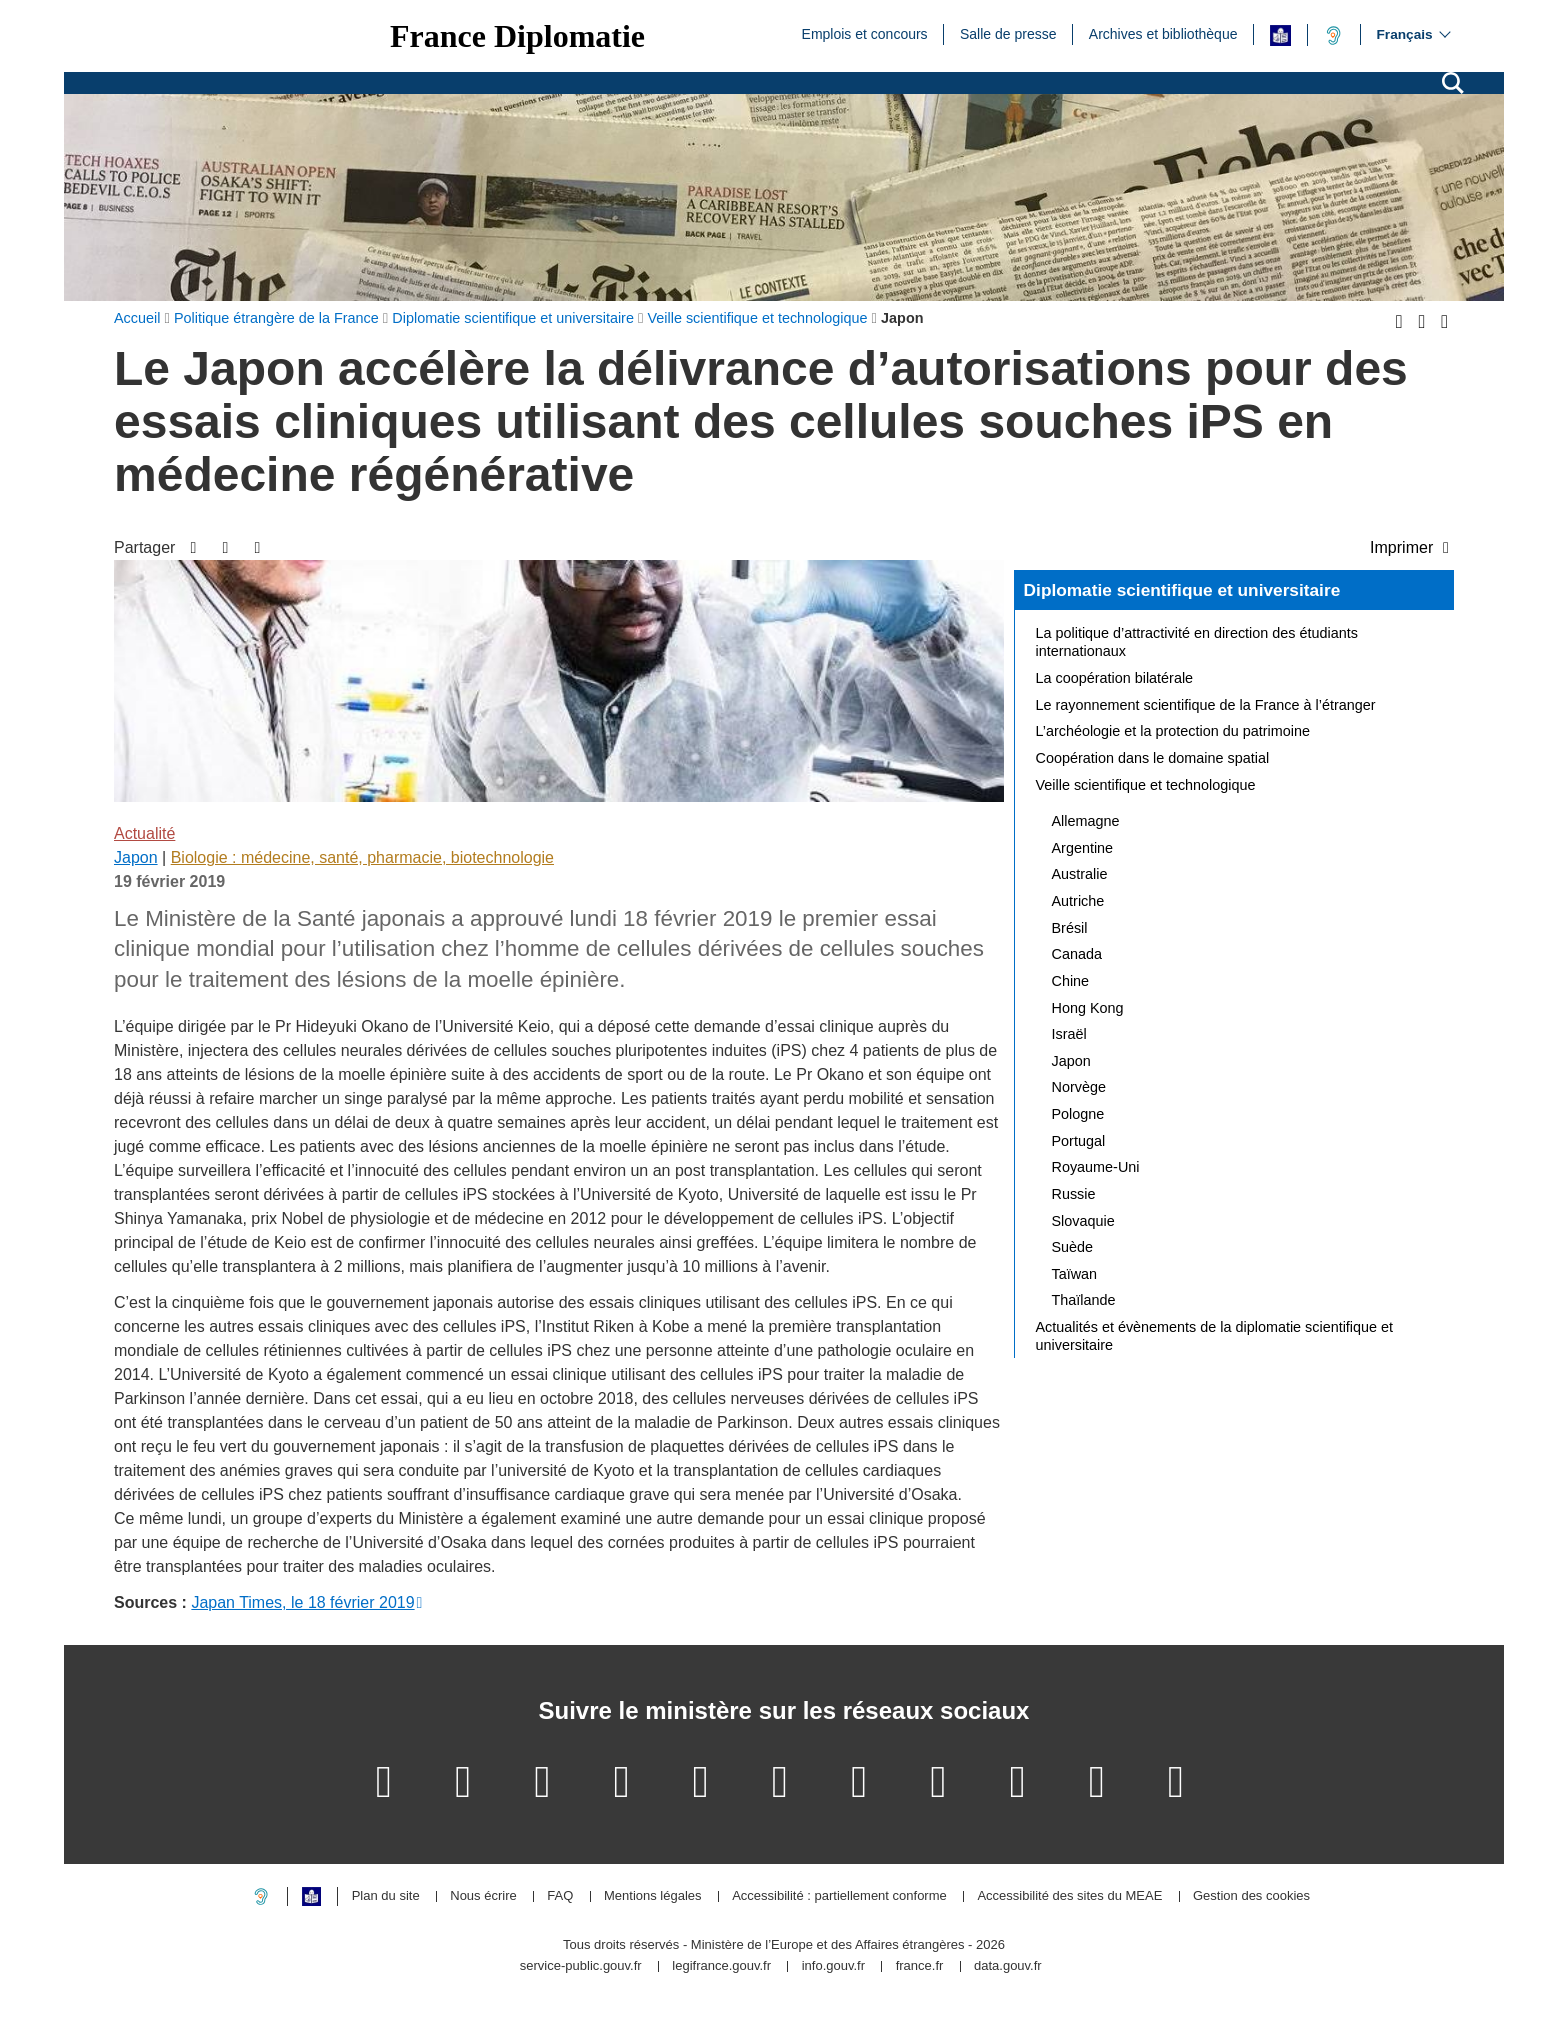  Describe the element at coordinates (1086, 821) in the screenshot. I see `Allemagne` at that location.